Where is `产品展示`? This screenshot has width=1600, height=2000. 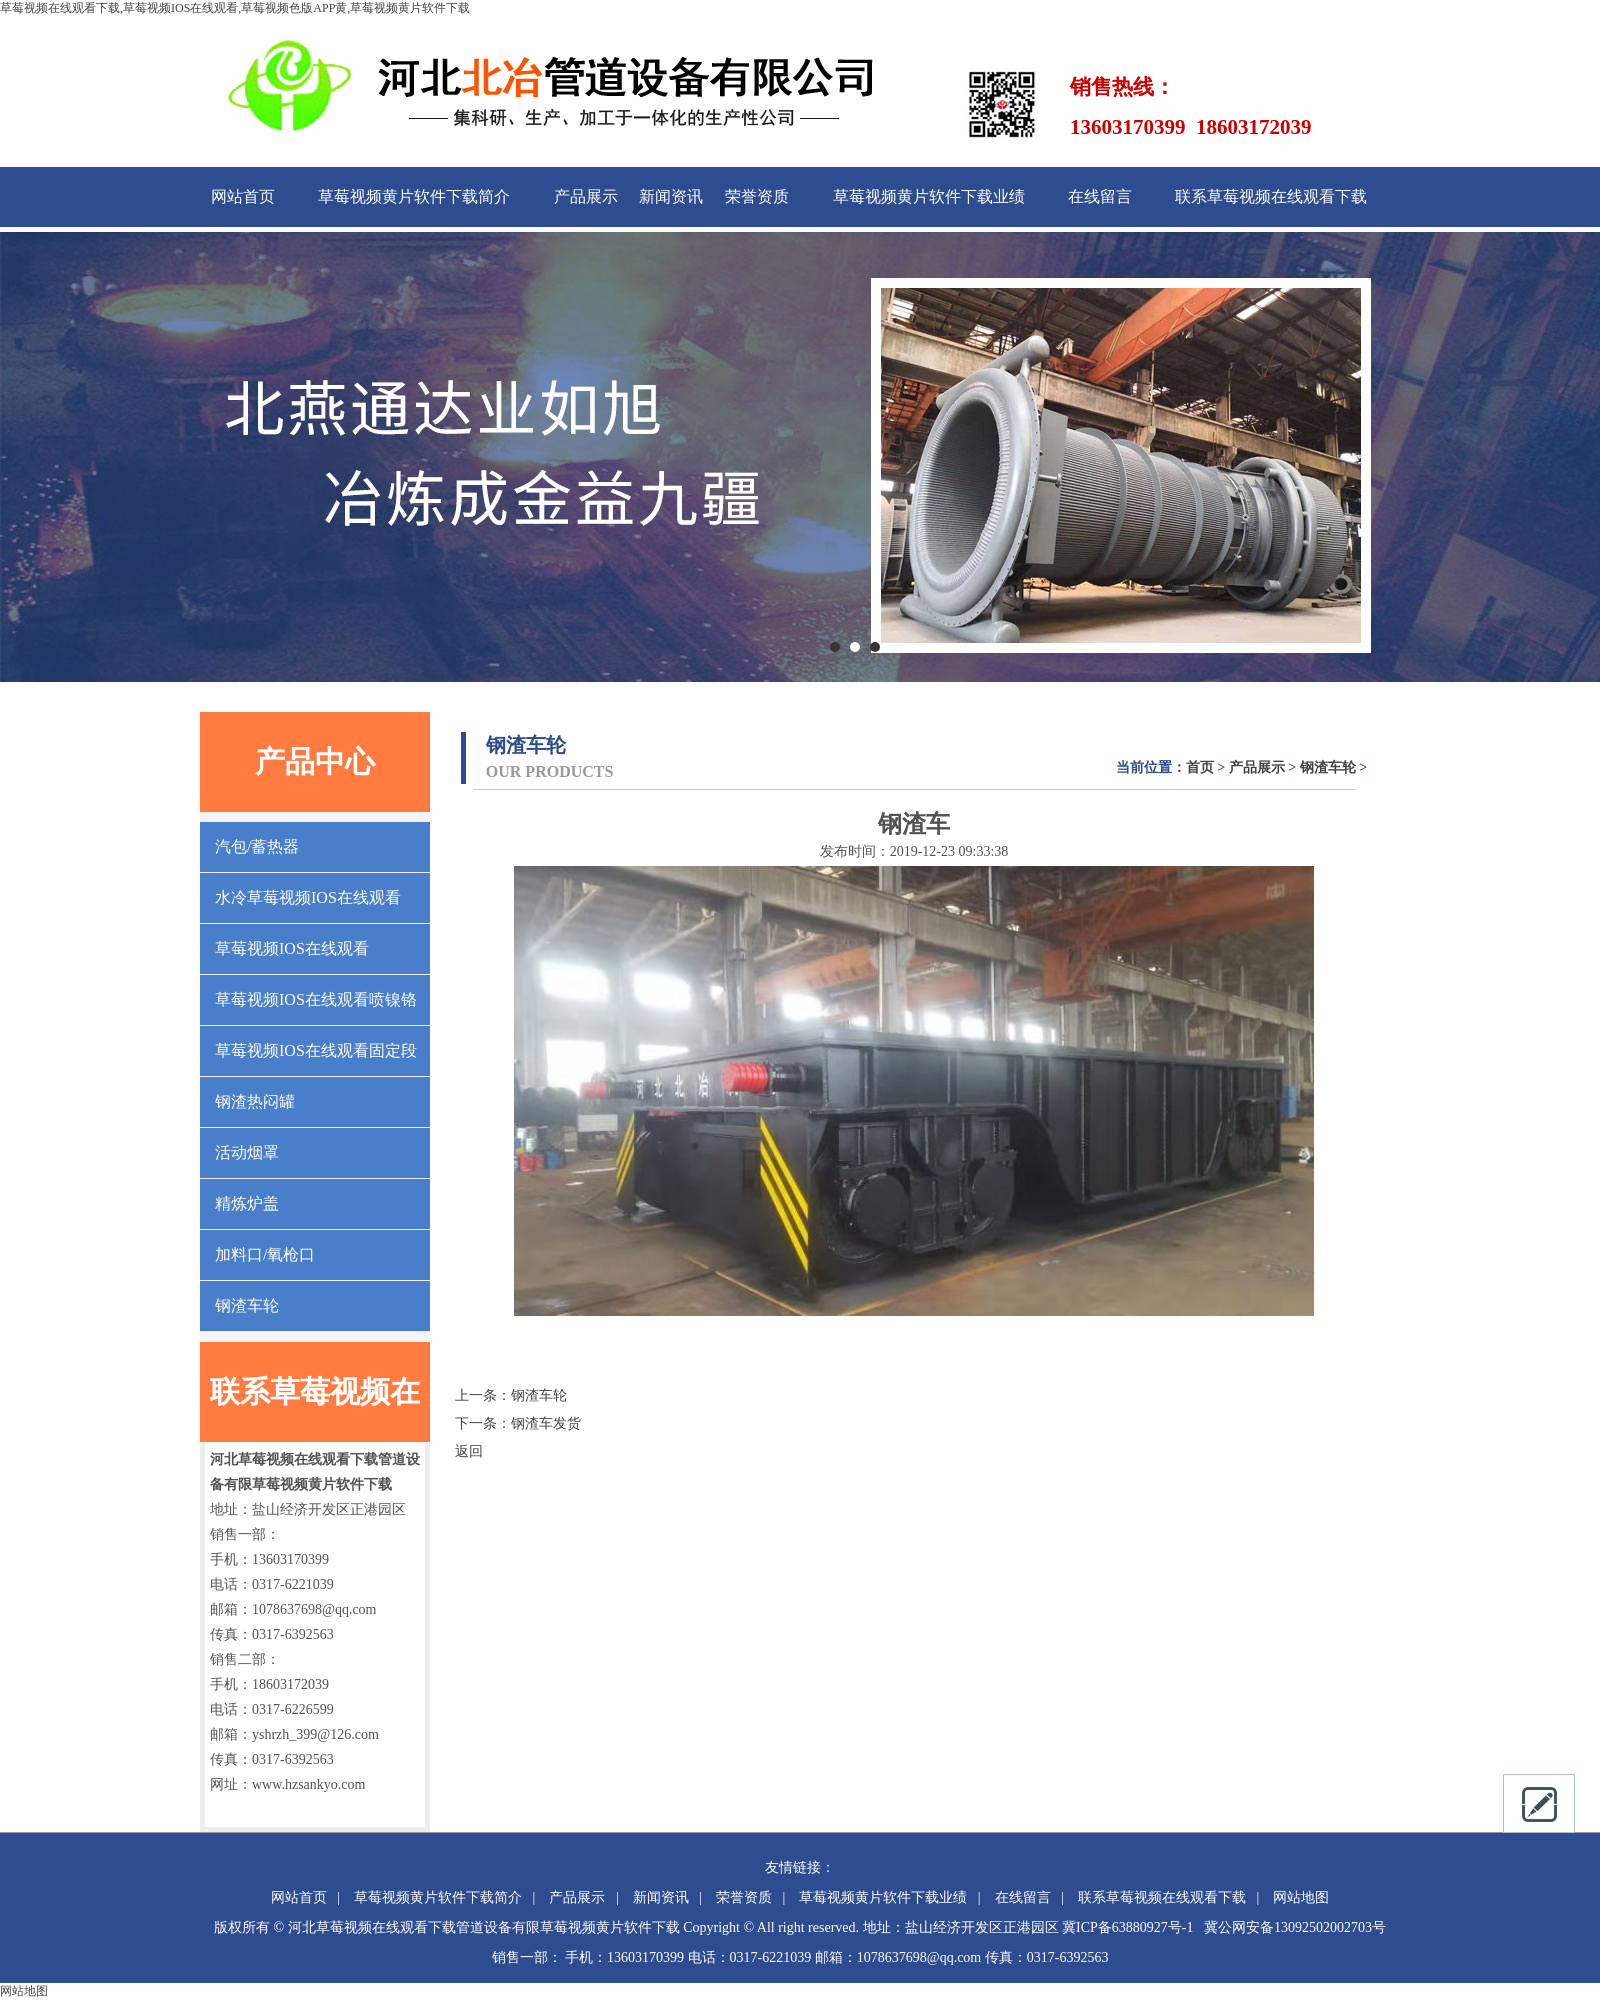
产品展示 is located at coordinates (586, 196).